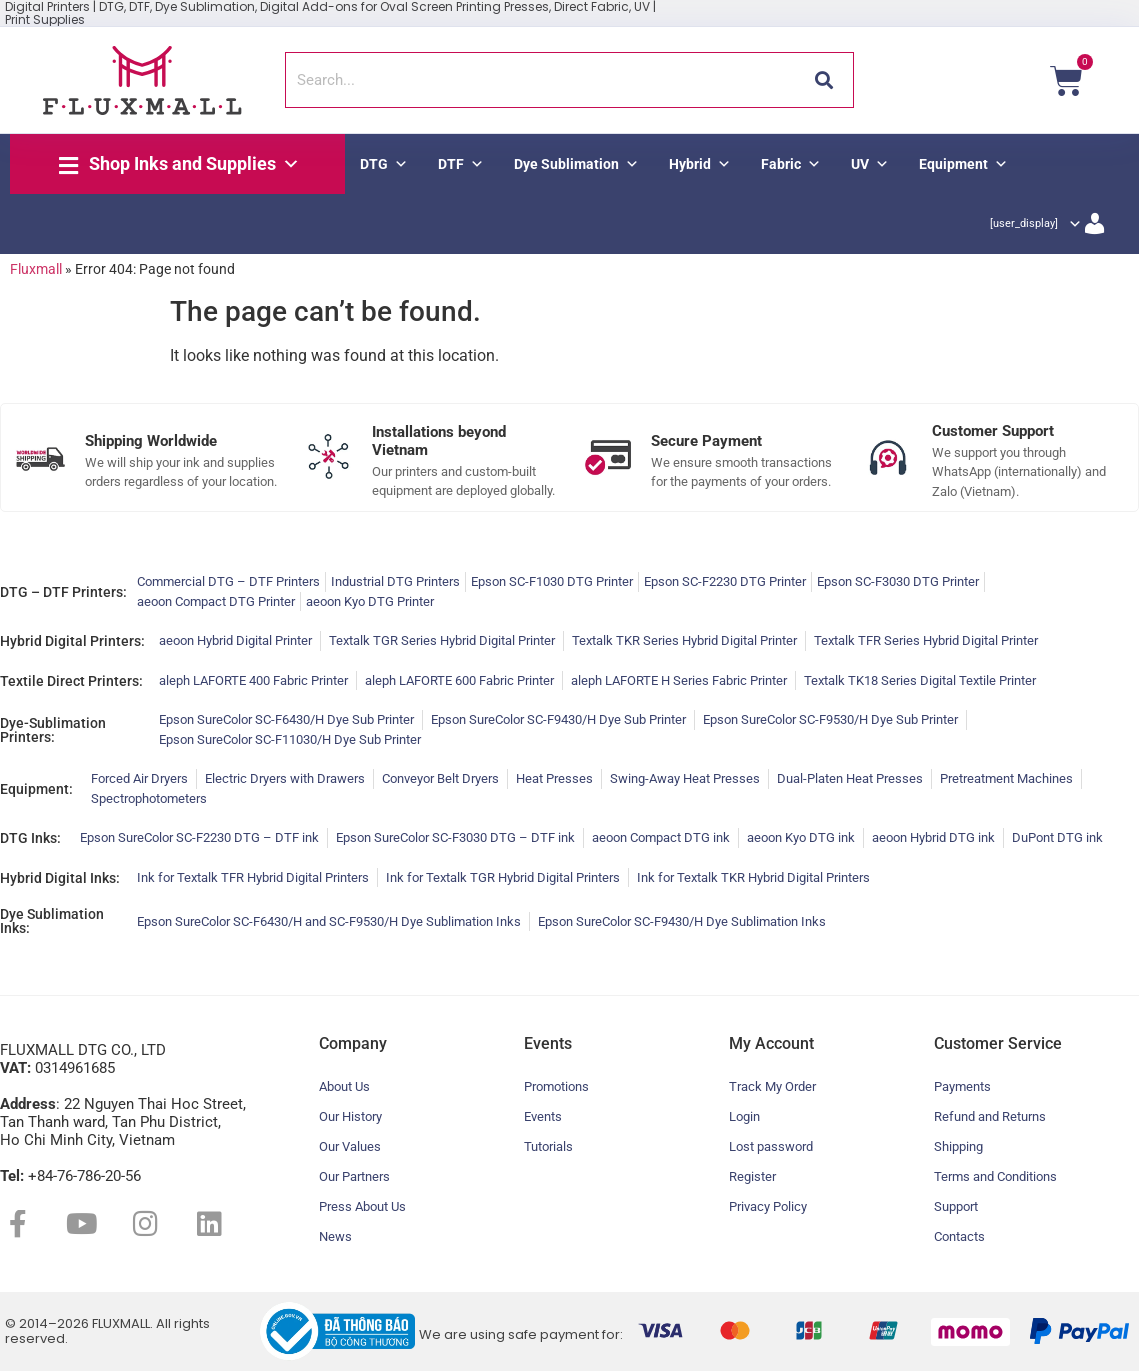  I want to click on DTG, so click(384, 164).